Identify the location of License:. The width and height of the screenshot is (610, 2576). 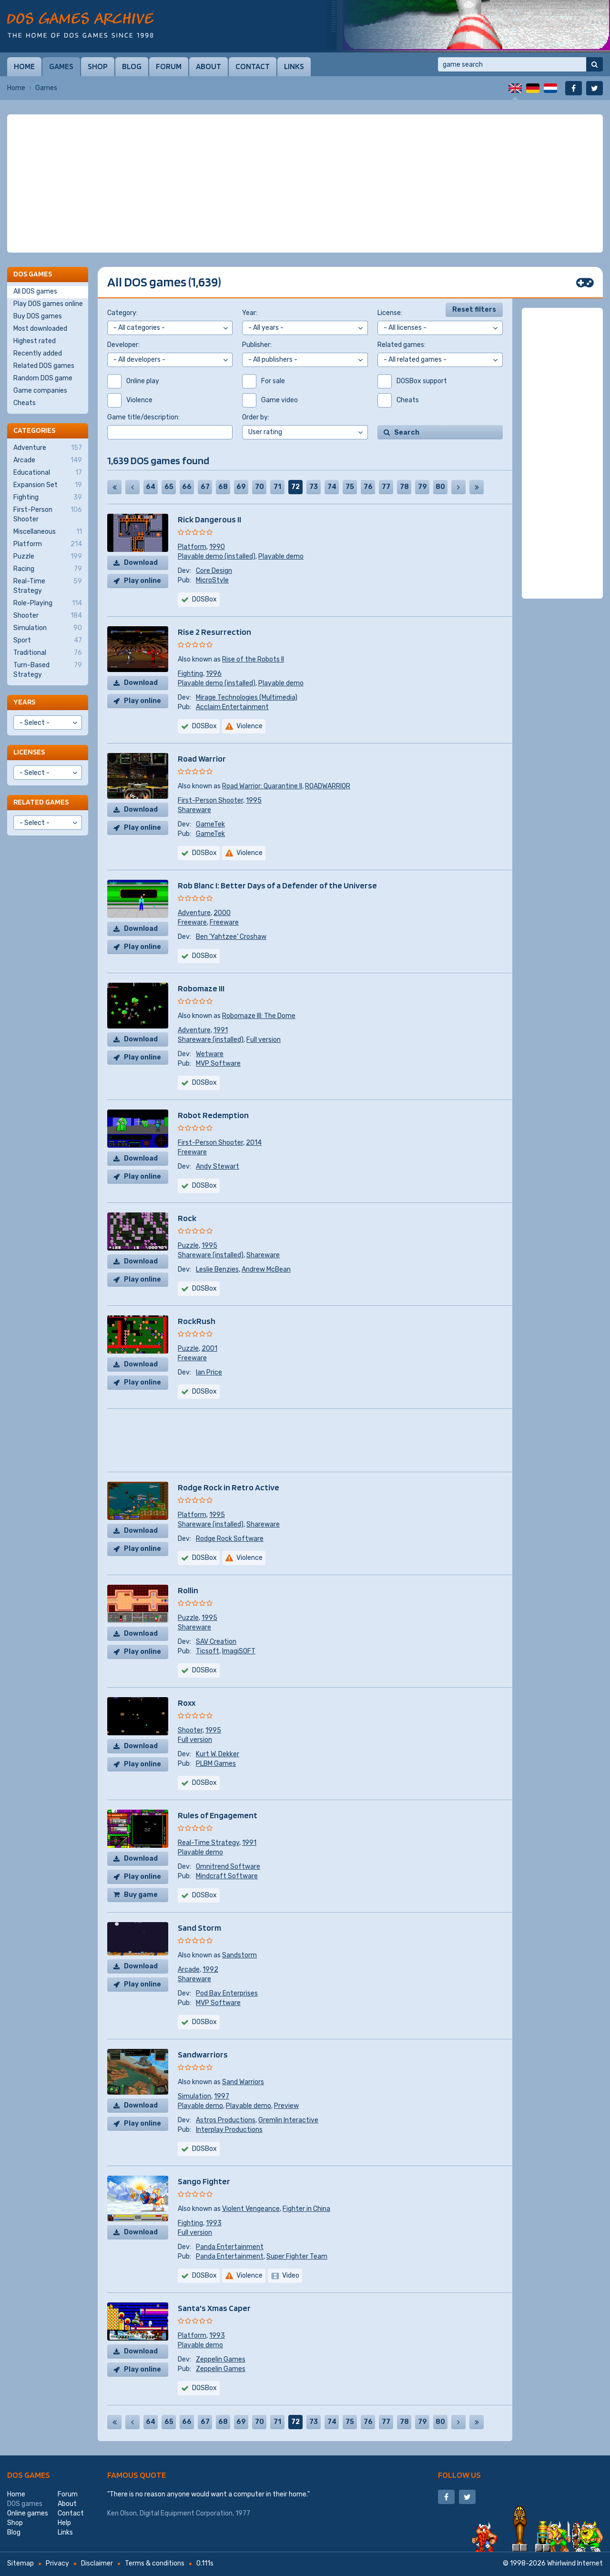
(389, 313).